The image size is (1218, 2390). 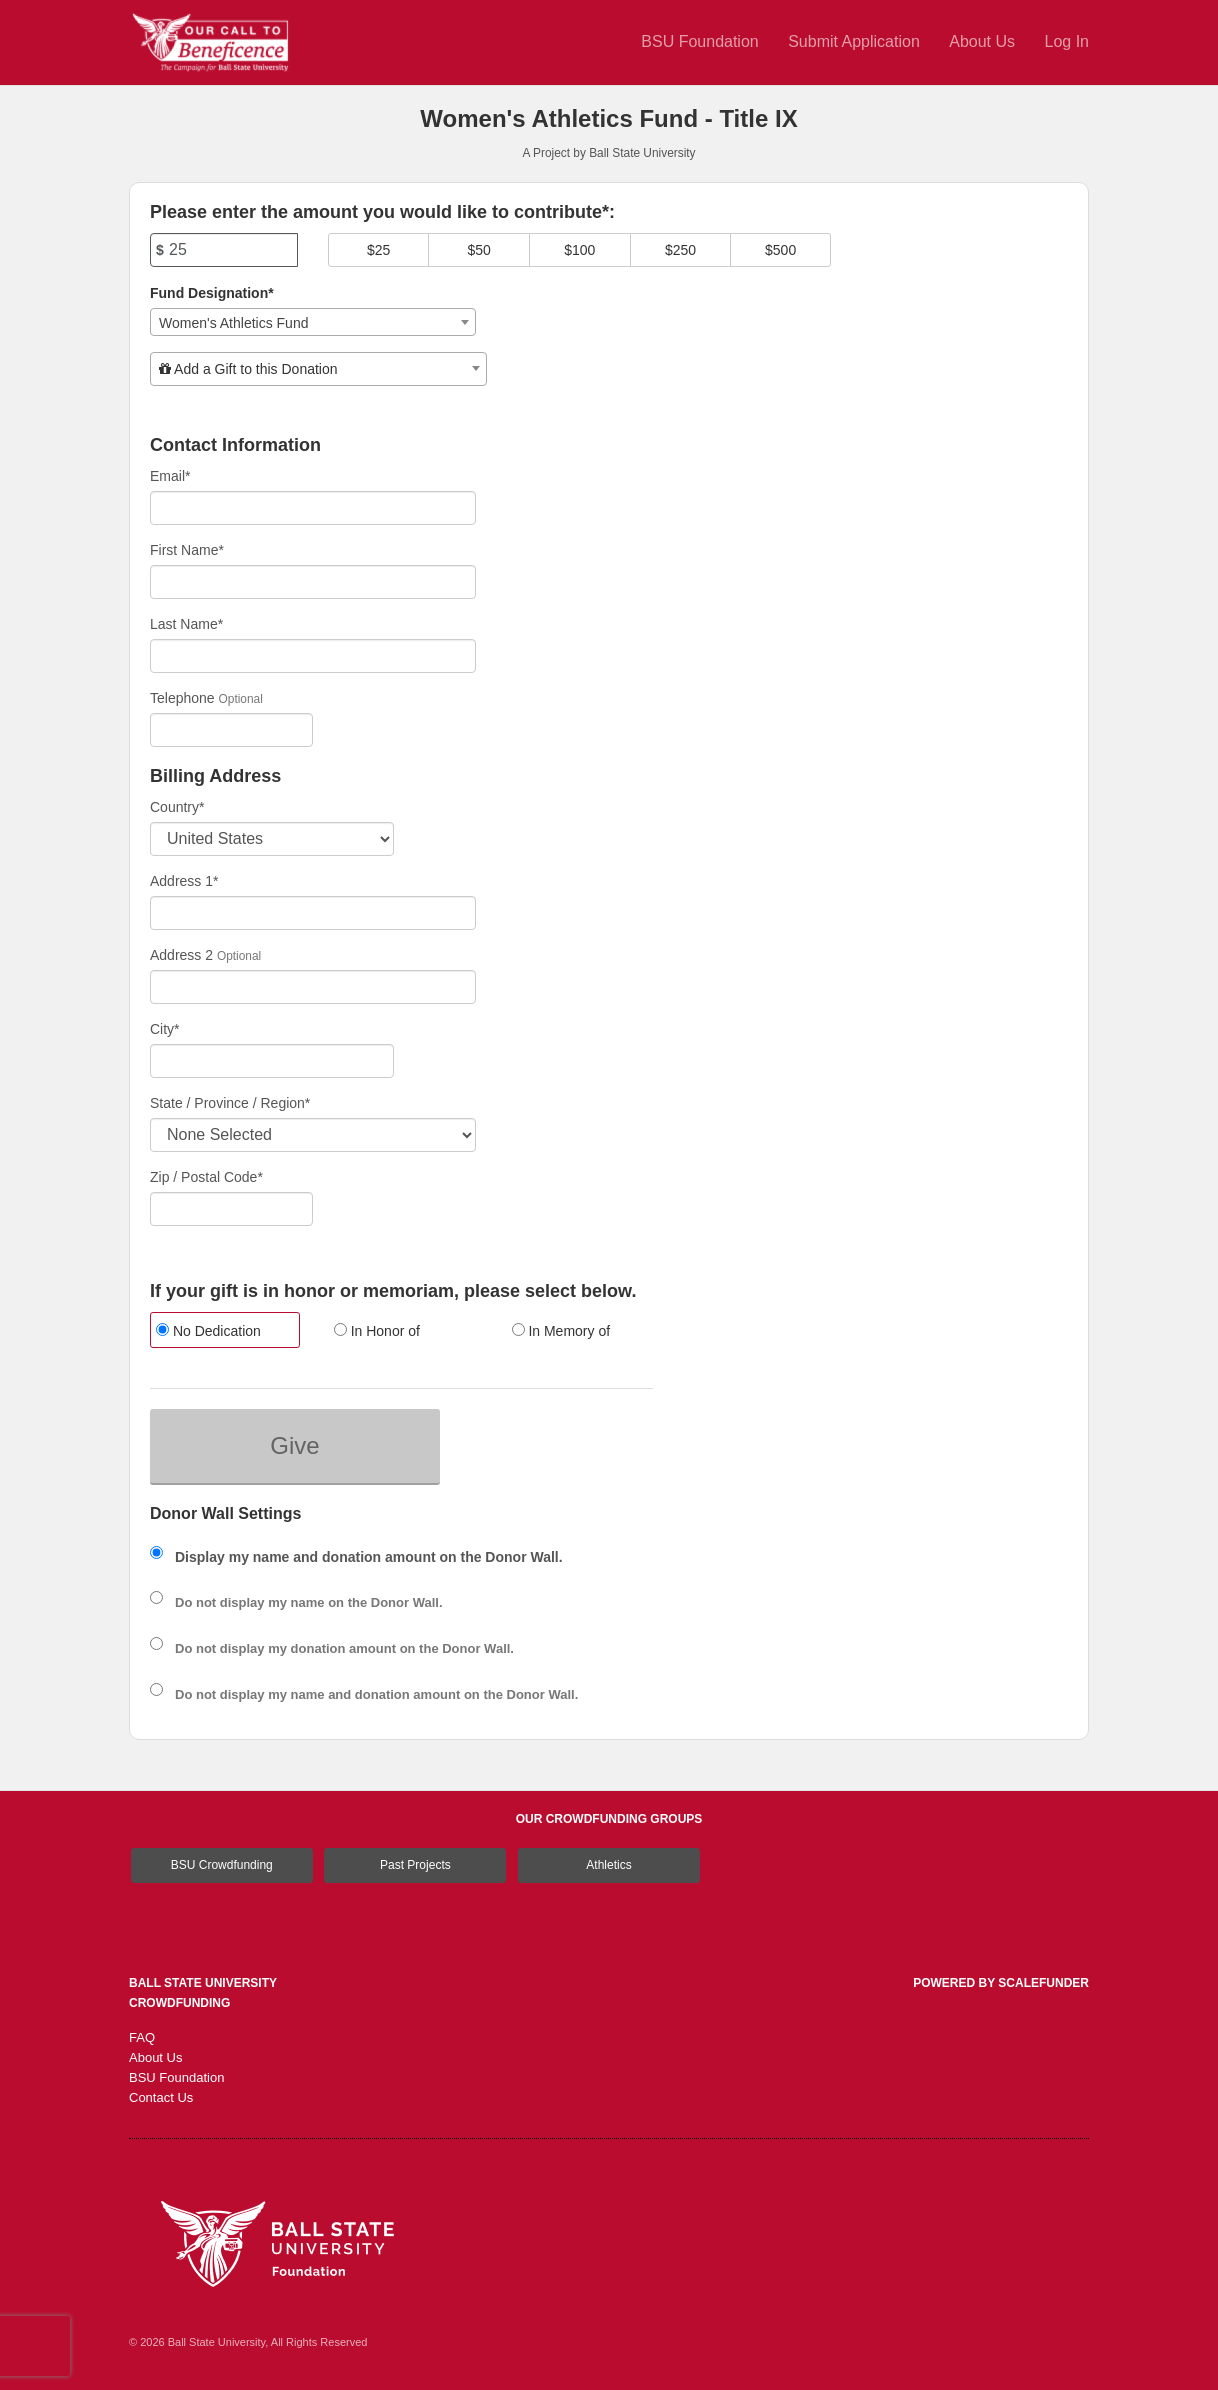 I want to click on City*, so click(x=165, y=1029).